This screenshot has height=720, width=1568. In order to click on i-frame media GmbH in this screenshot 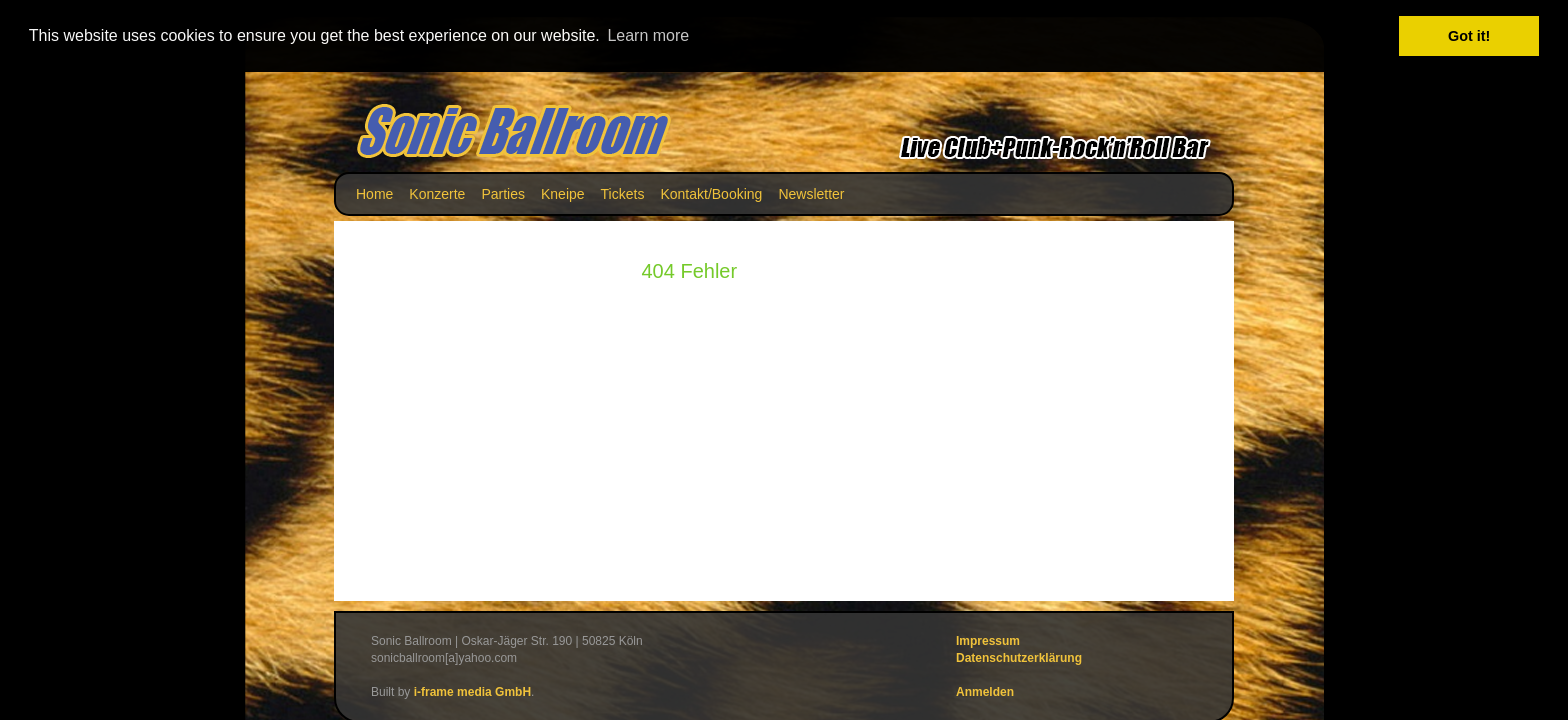, I will do `click(472, 691)`.